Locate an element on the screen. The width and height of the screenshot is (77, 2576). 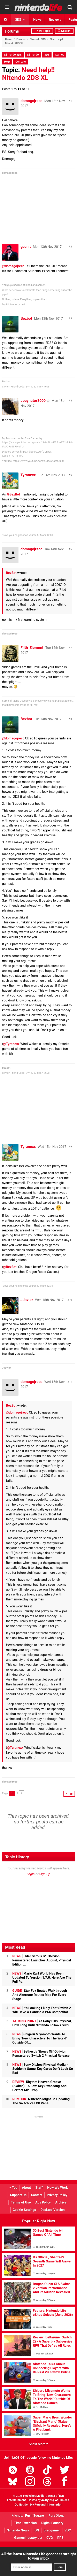
+ New Topic is located at coordinates (42, 31).